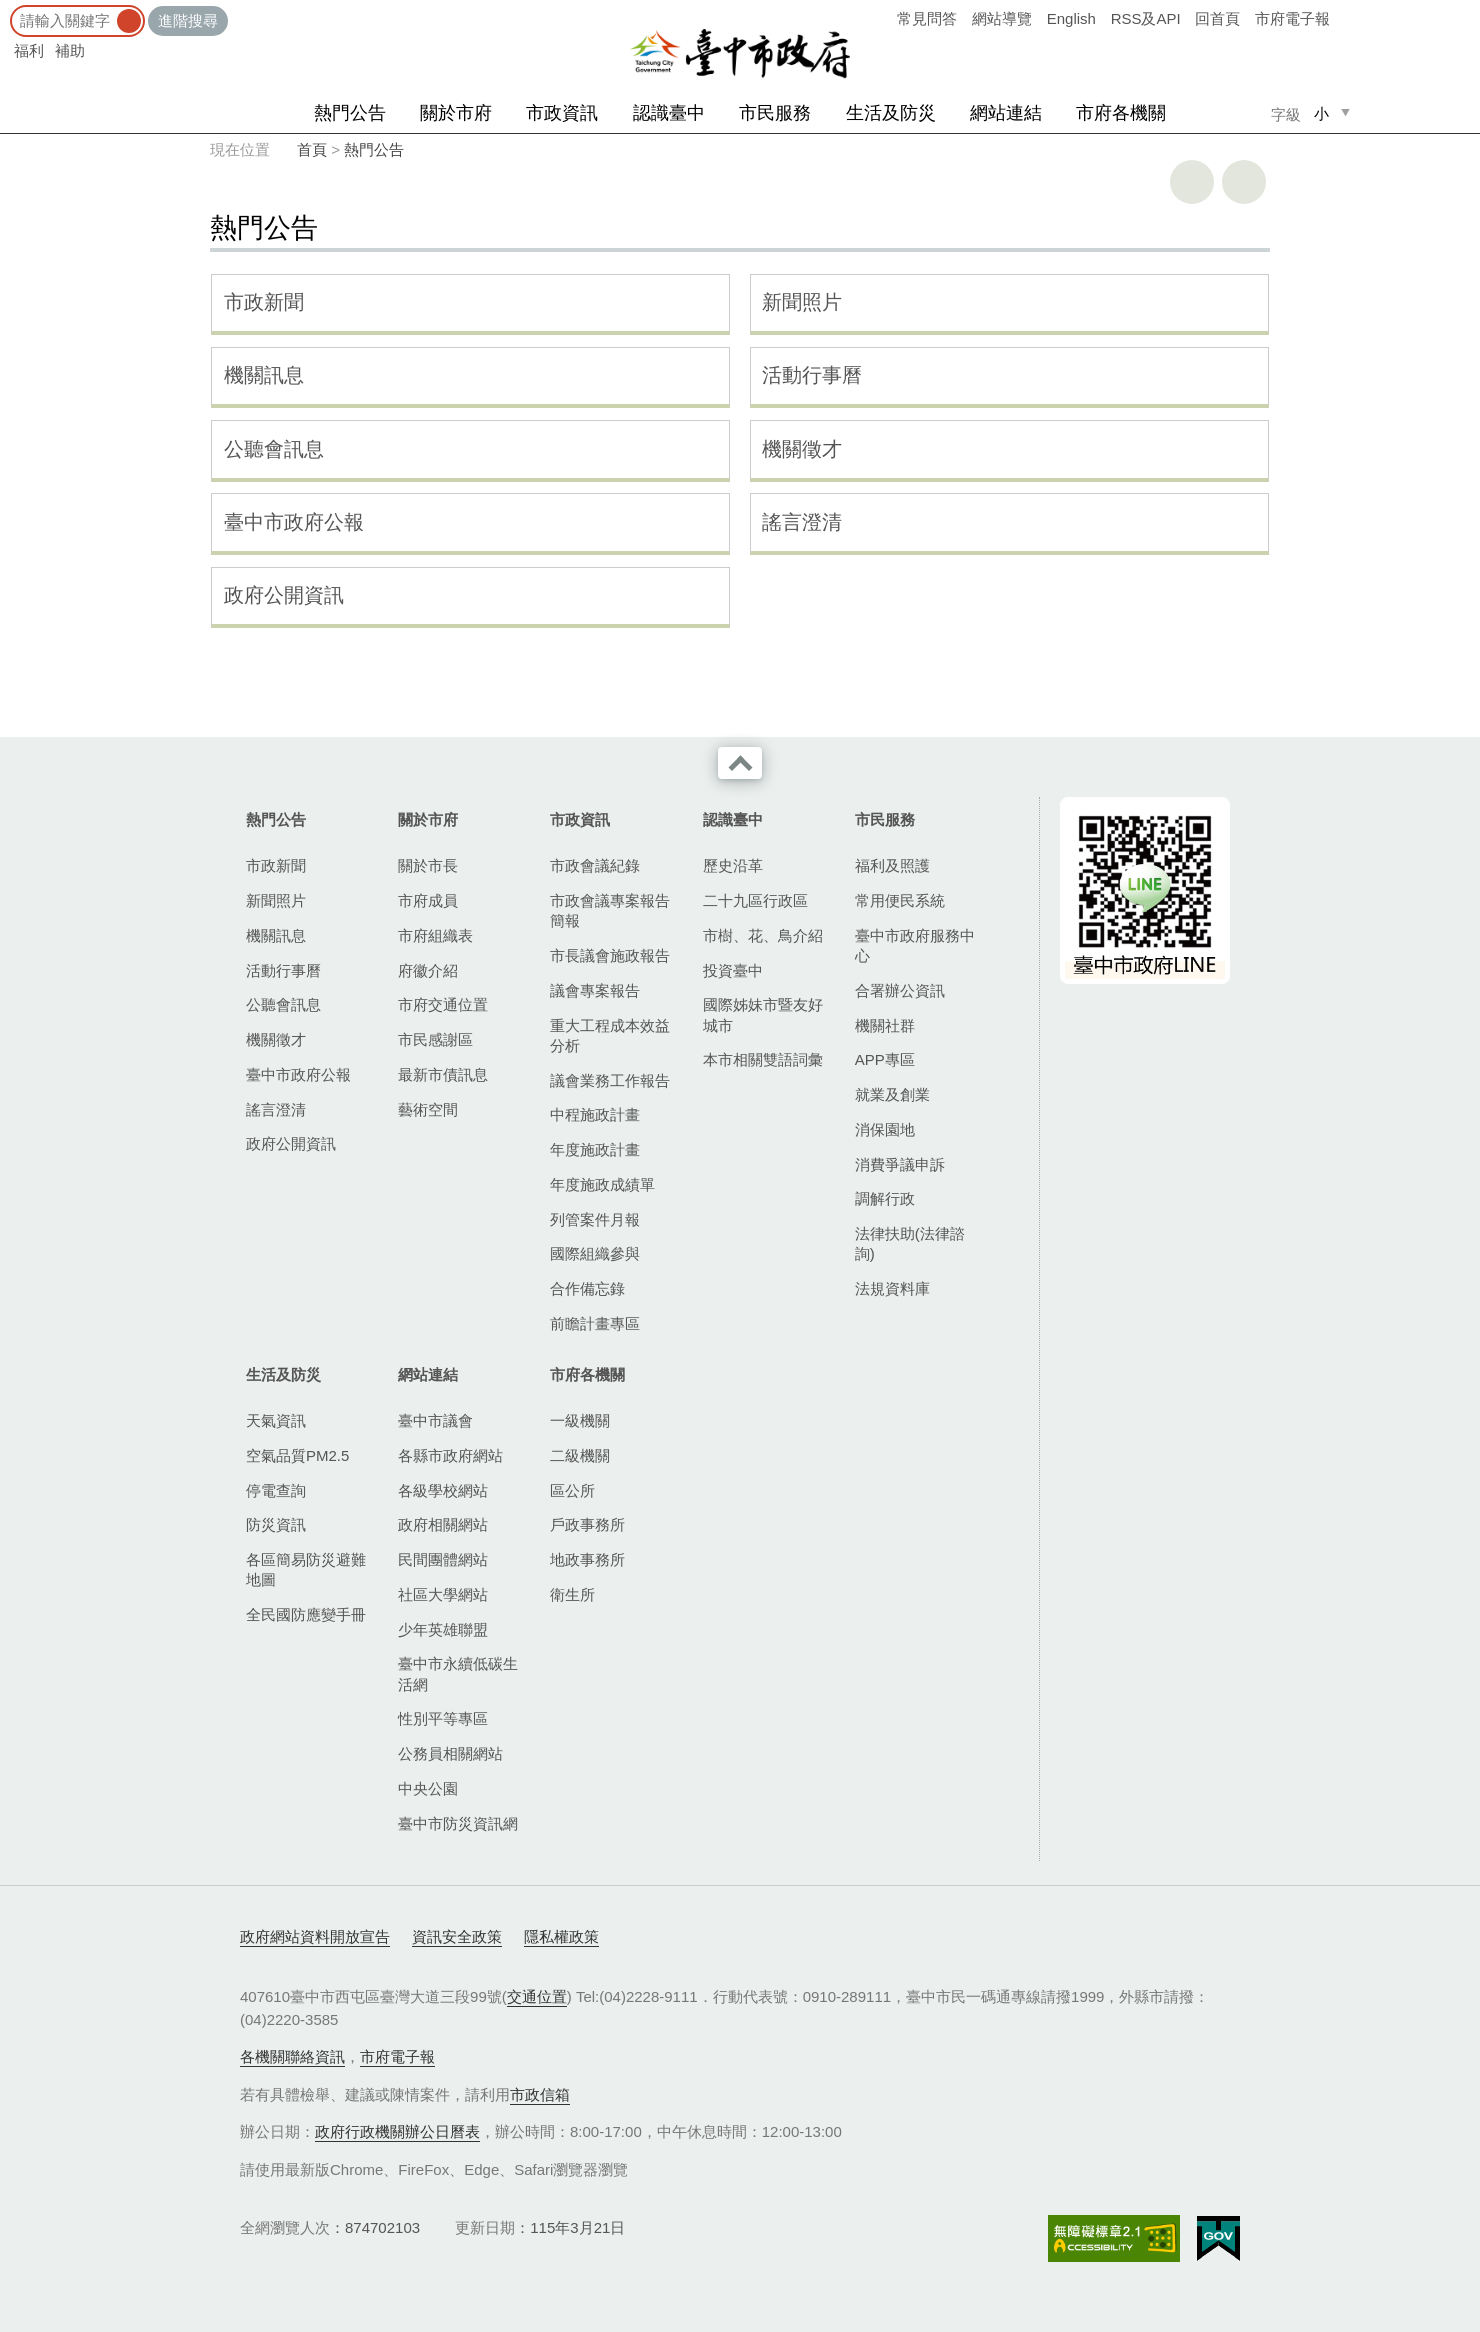 The width and height of the screenshot is (1480, 2332). Describe the element at coordinates (350, 113) in the screenshot. I see `熱門公告` at that location.